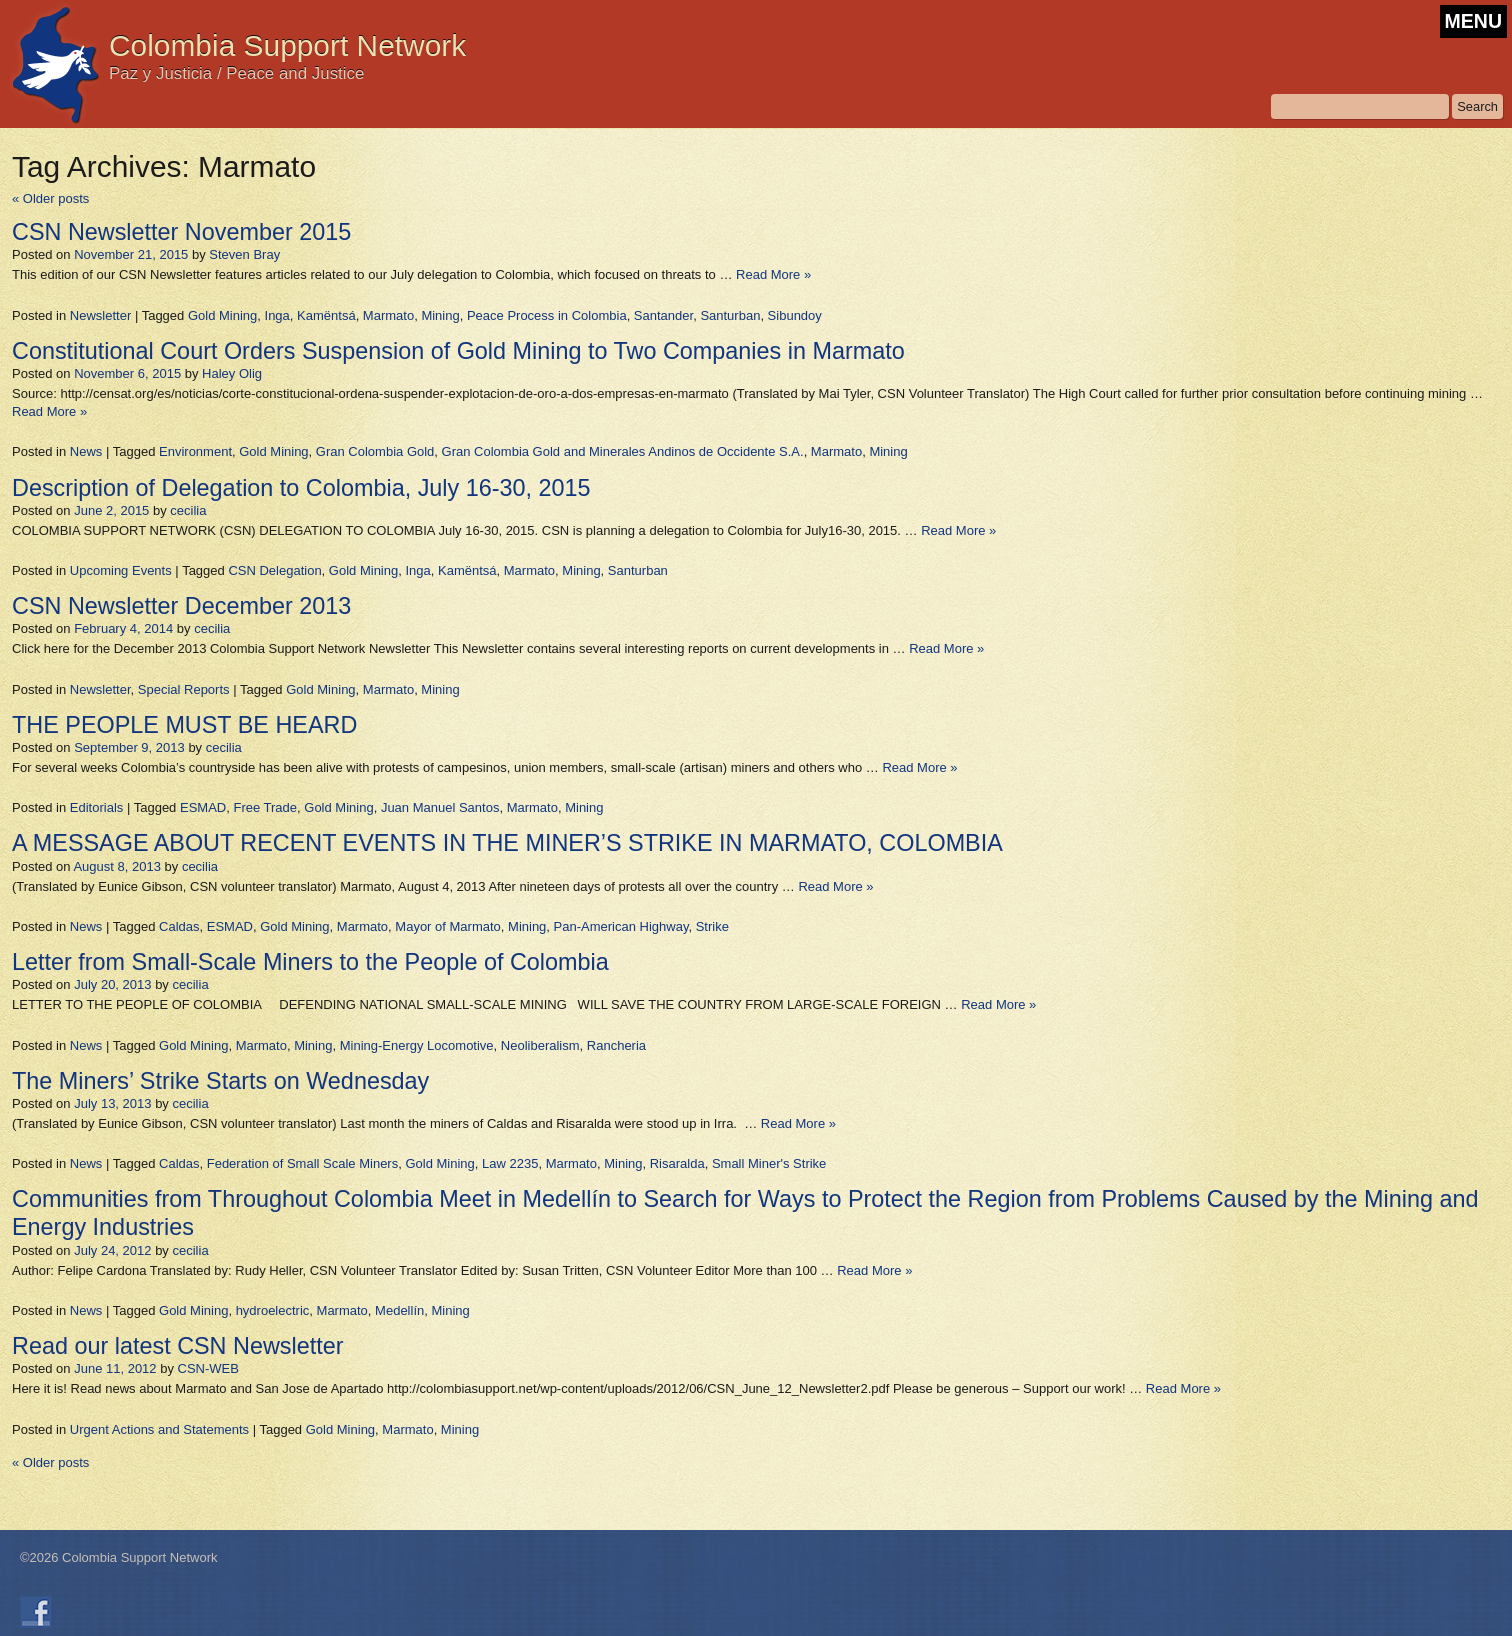  What do you see at coordinates (159, 1429) in the screenshot?
I see `Urgent Actions and Statements` at bounding box center [159, 1429].